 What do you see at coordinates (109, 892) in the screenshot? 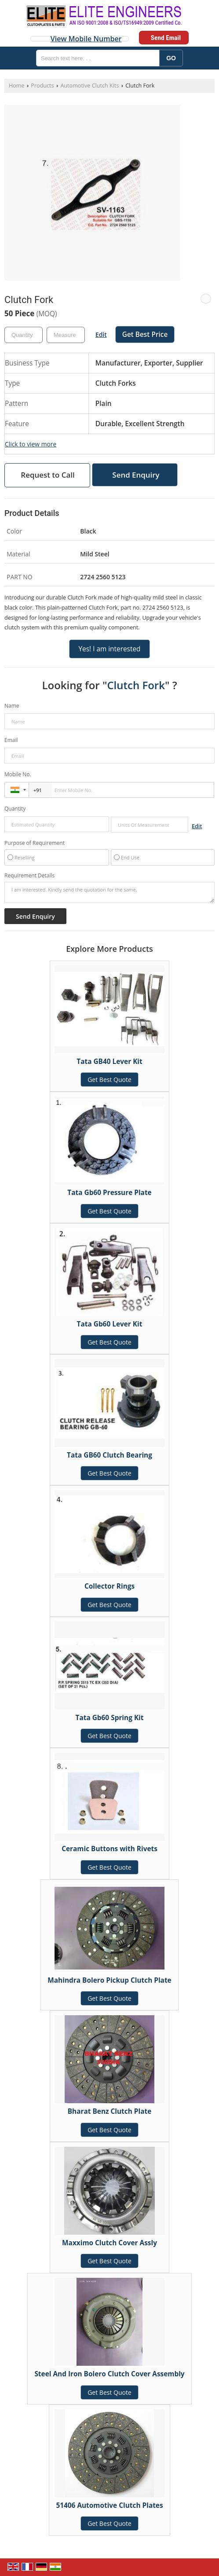
I see `I am interested. Kindly send the quotation for the same.` at bounding box center [109, 892].